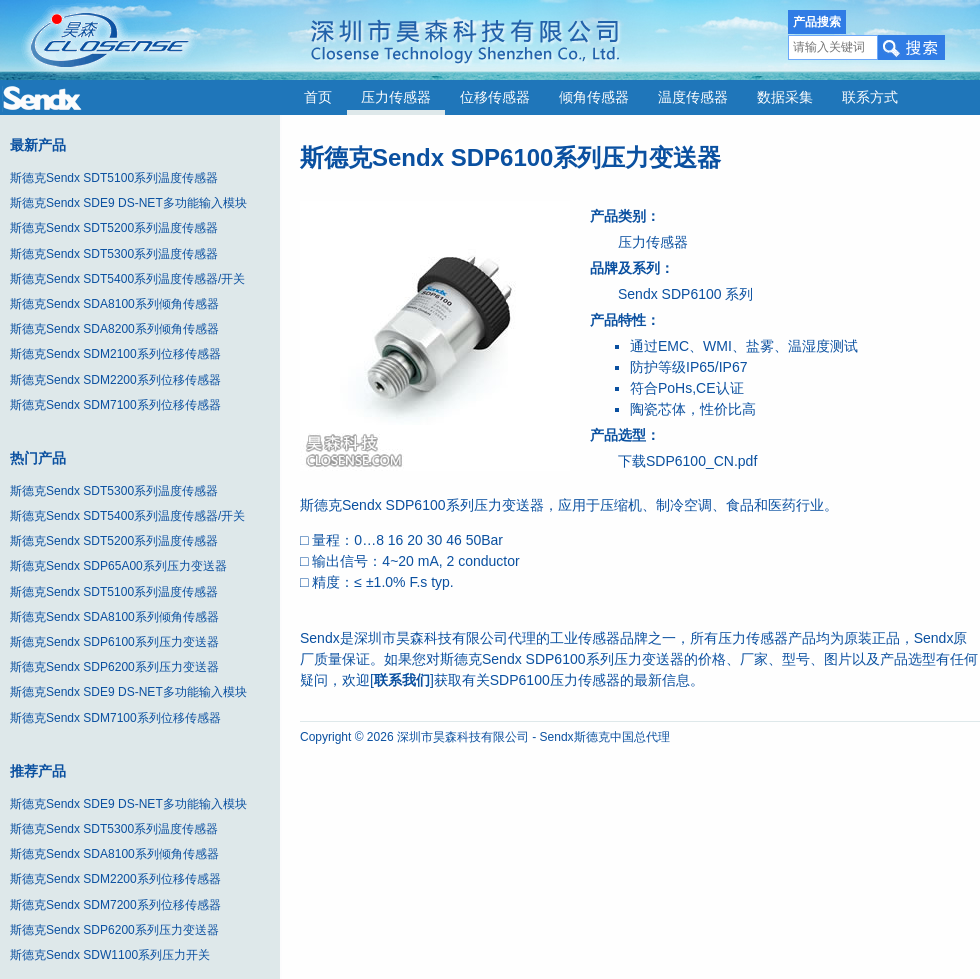 This screenshot has width=980, height=979. What do you see at coordinates (318, 97) in the screenshot?
I see `首页` at bounding box center [318, 97].